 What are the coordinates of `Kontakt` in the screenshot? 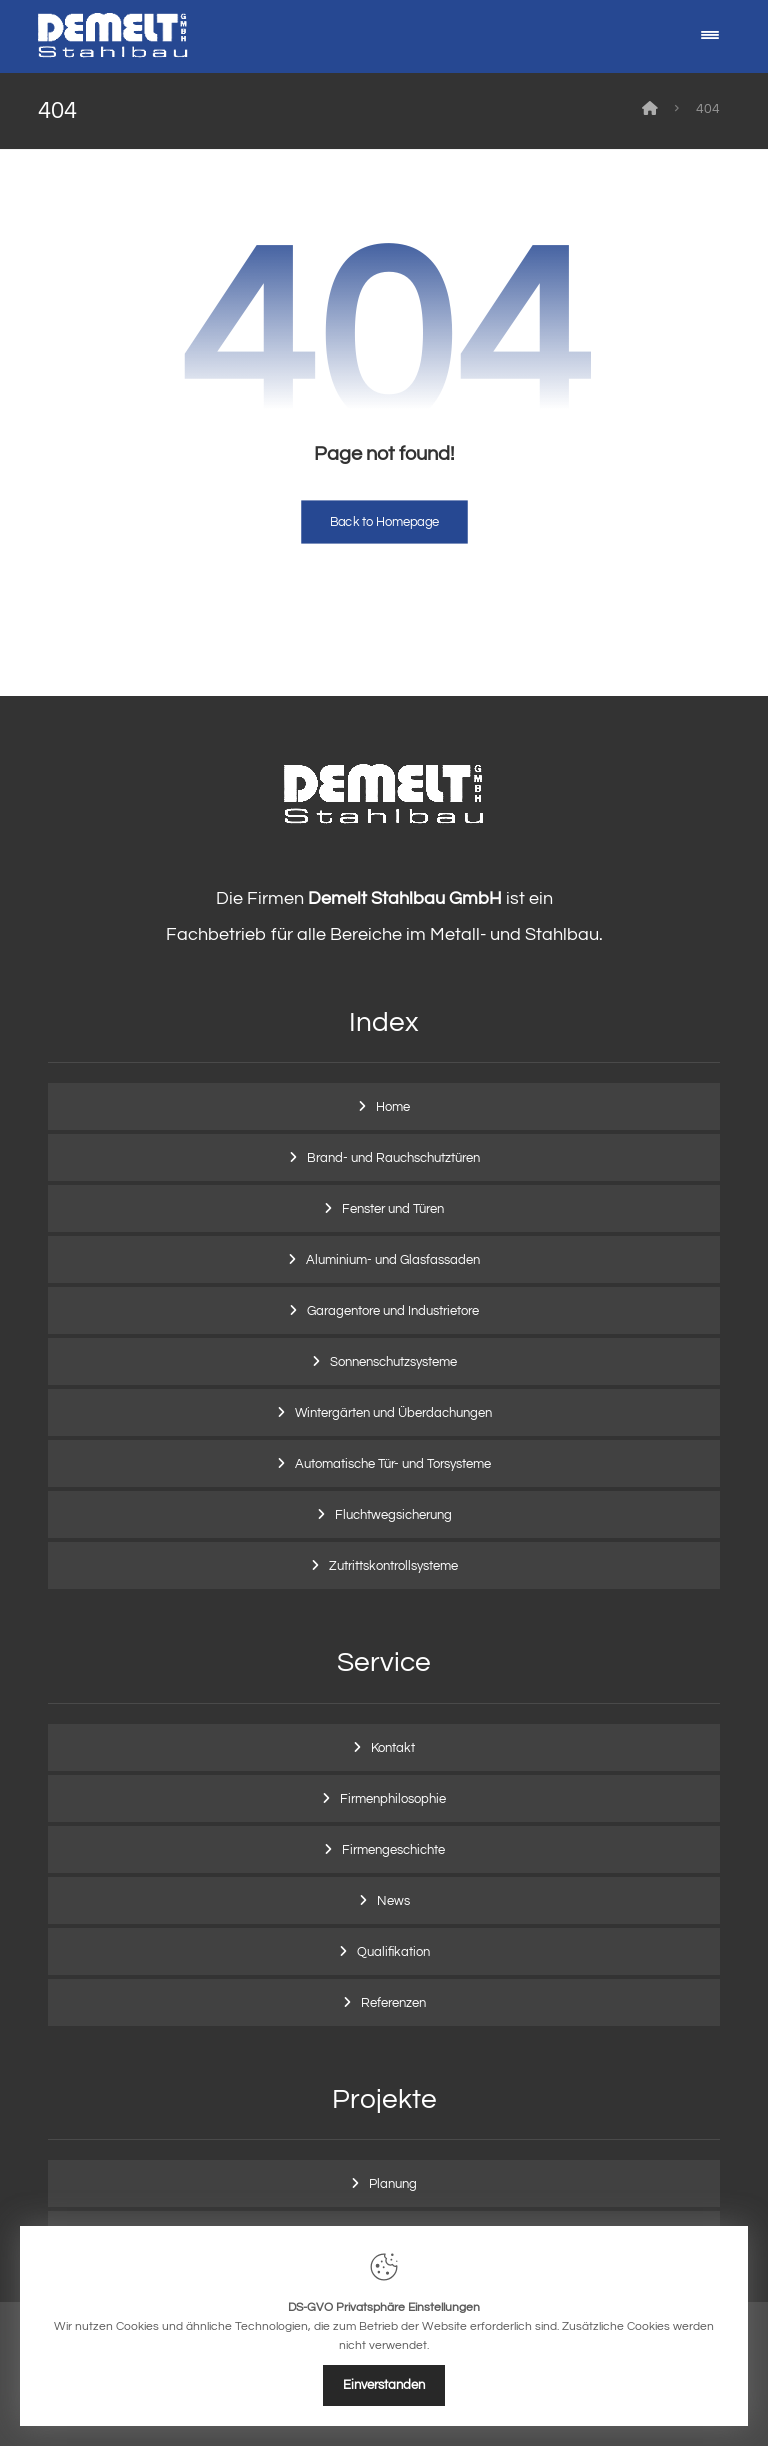 It's located at (393, 1748).